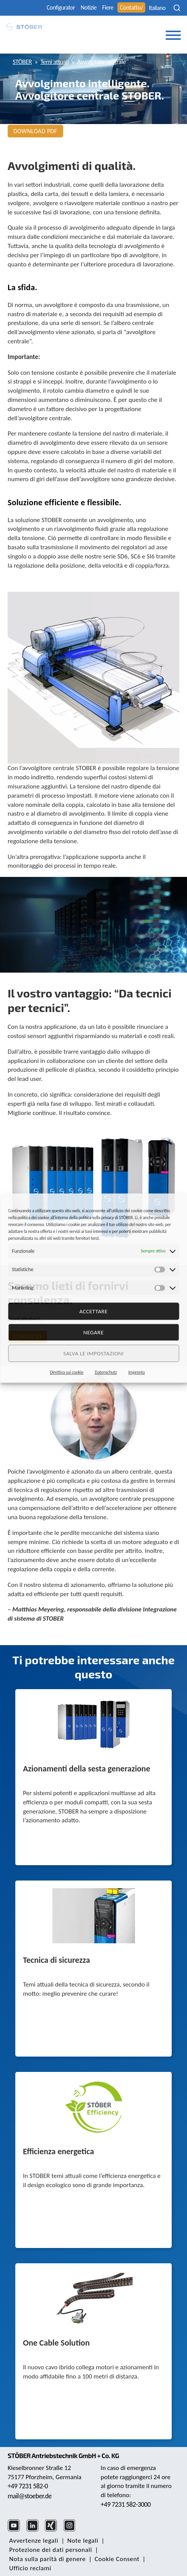 This screenshot has width=187, height=2576. I want to click on Accettare, so click(93, 1311).